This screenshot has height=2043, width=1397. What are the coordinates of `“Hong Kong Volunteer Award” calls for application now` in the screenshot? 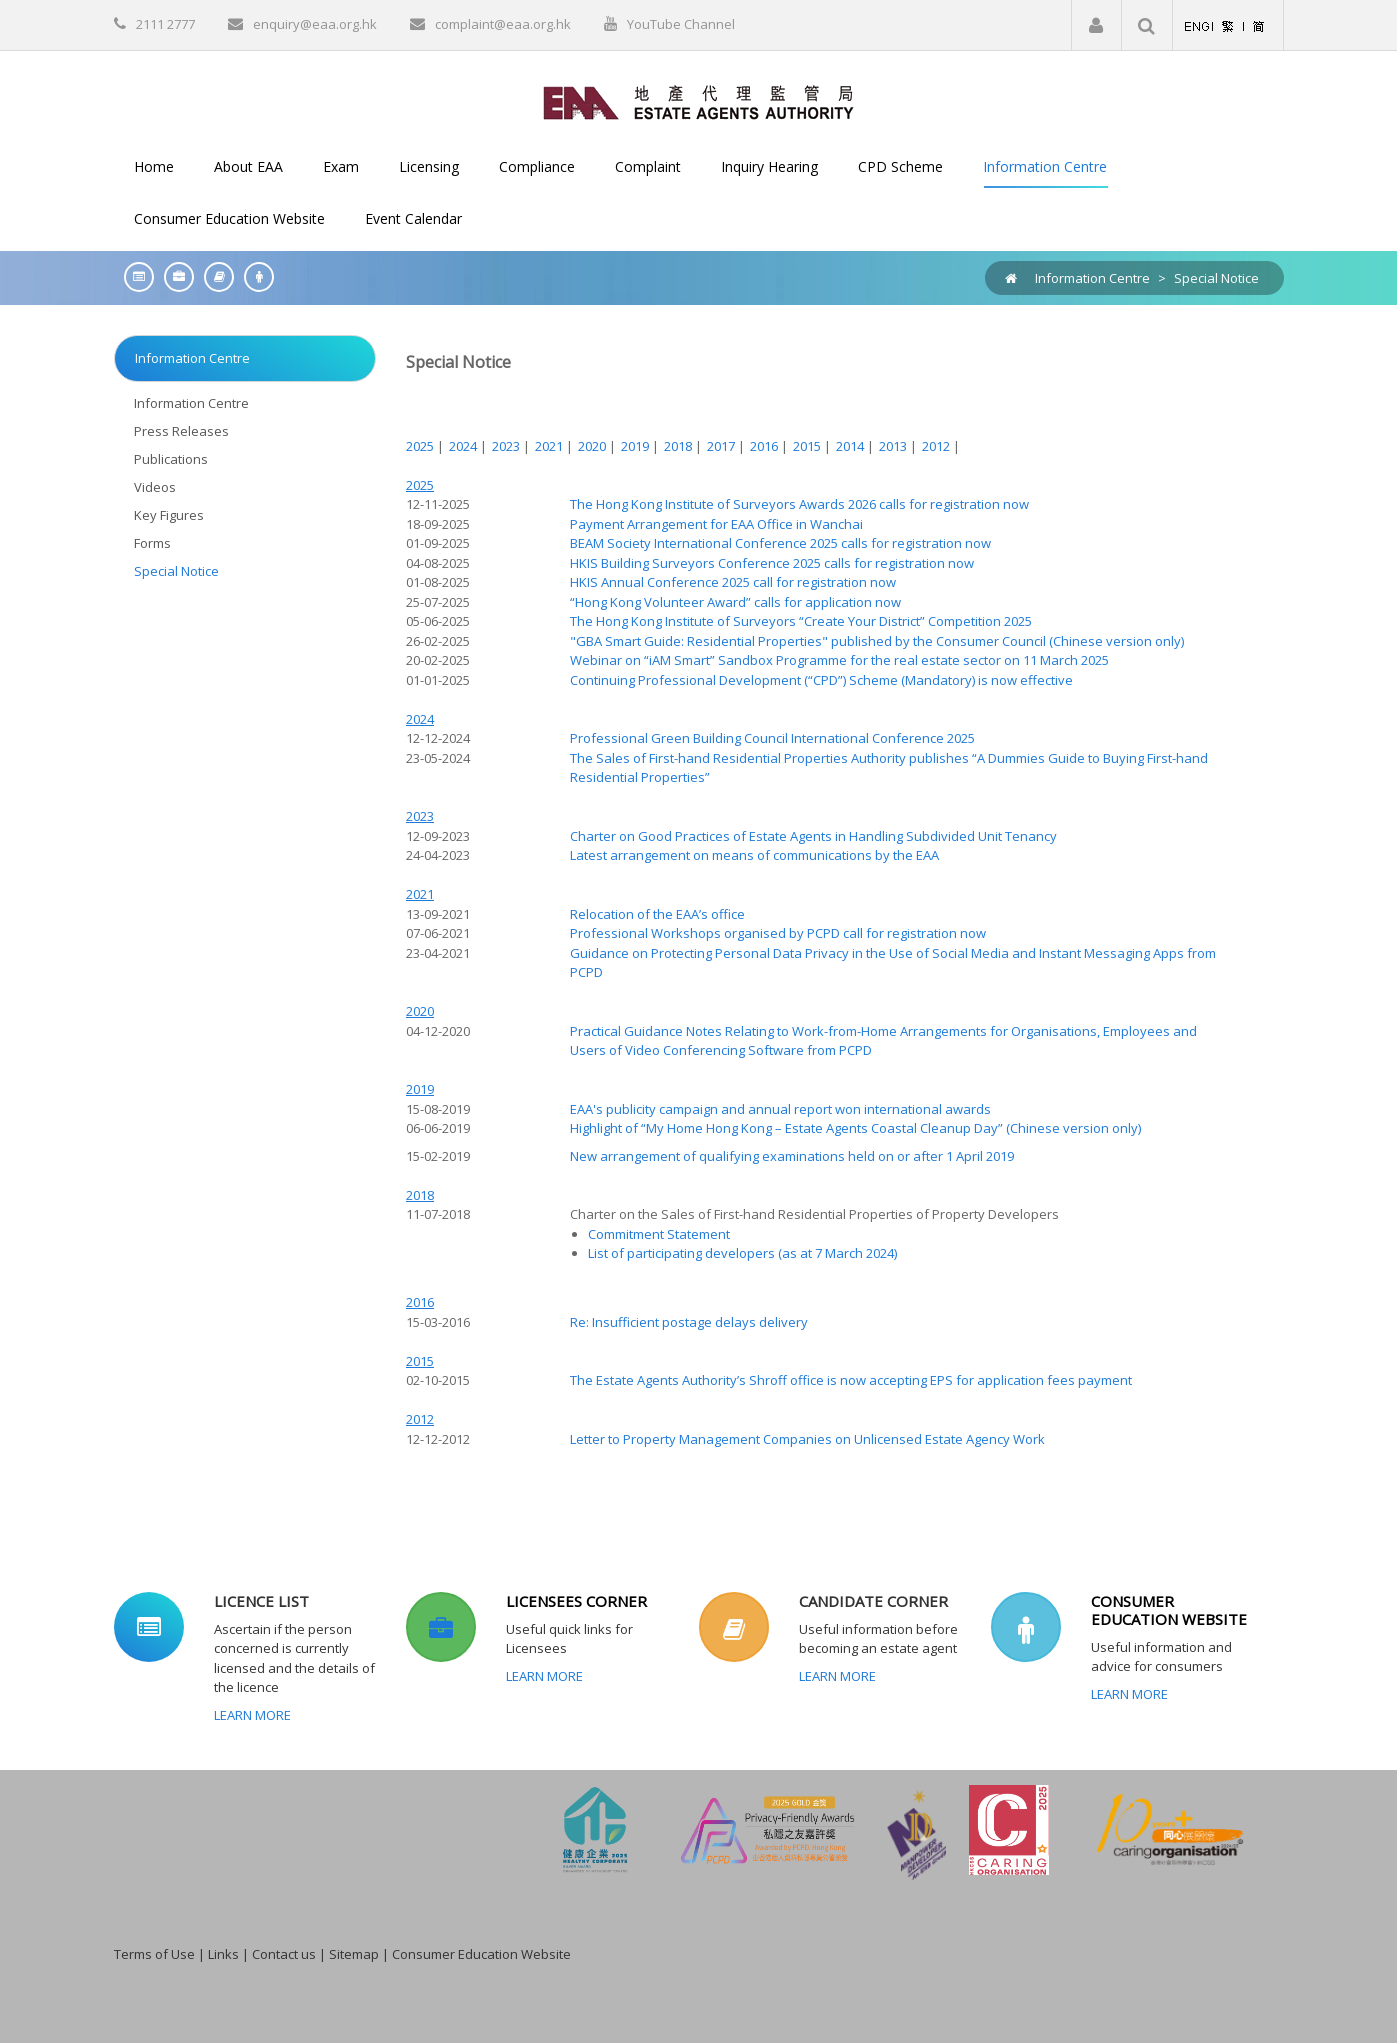 It's located at (735, 602).